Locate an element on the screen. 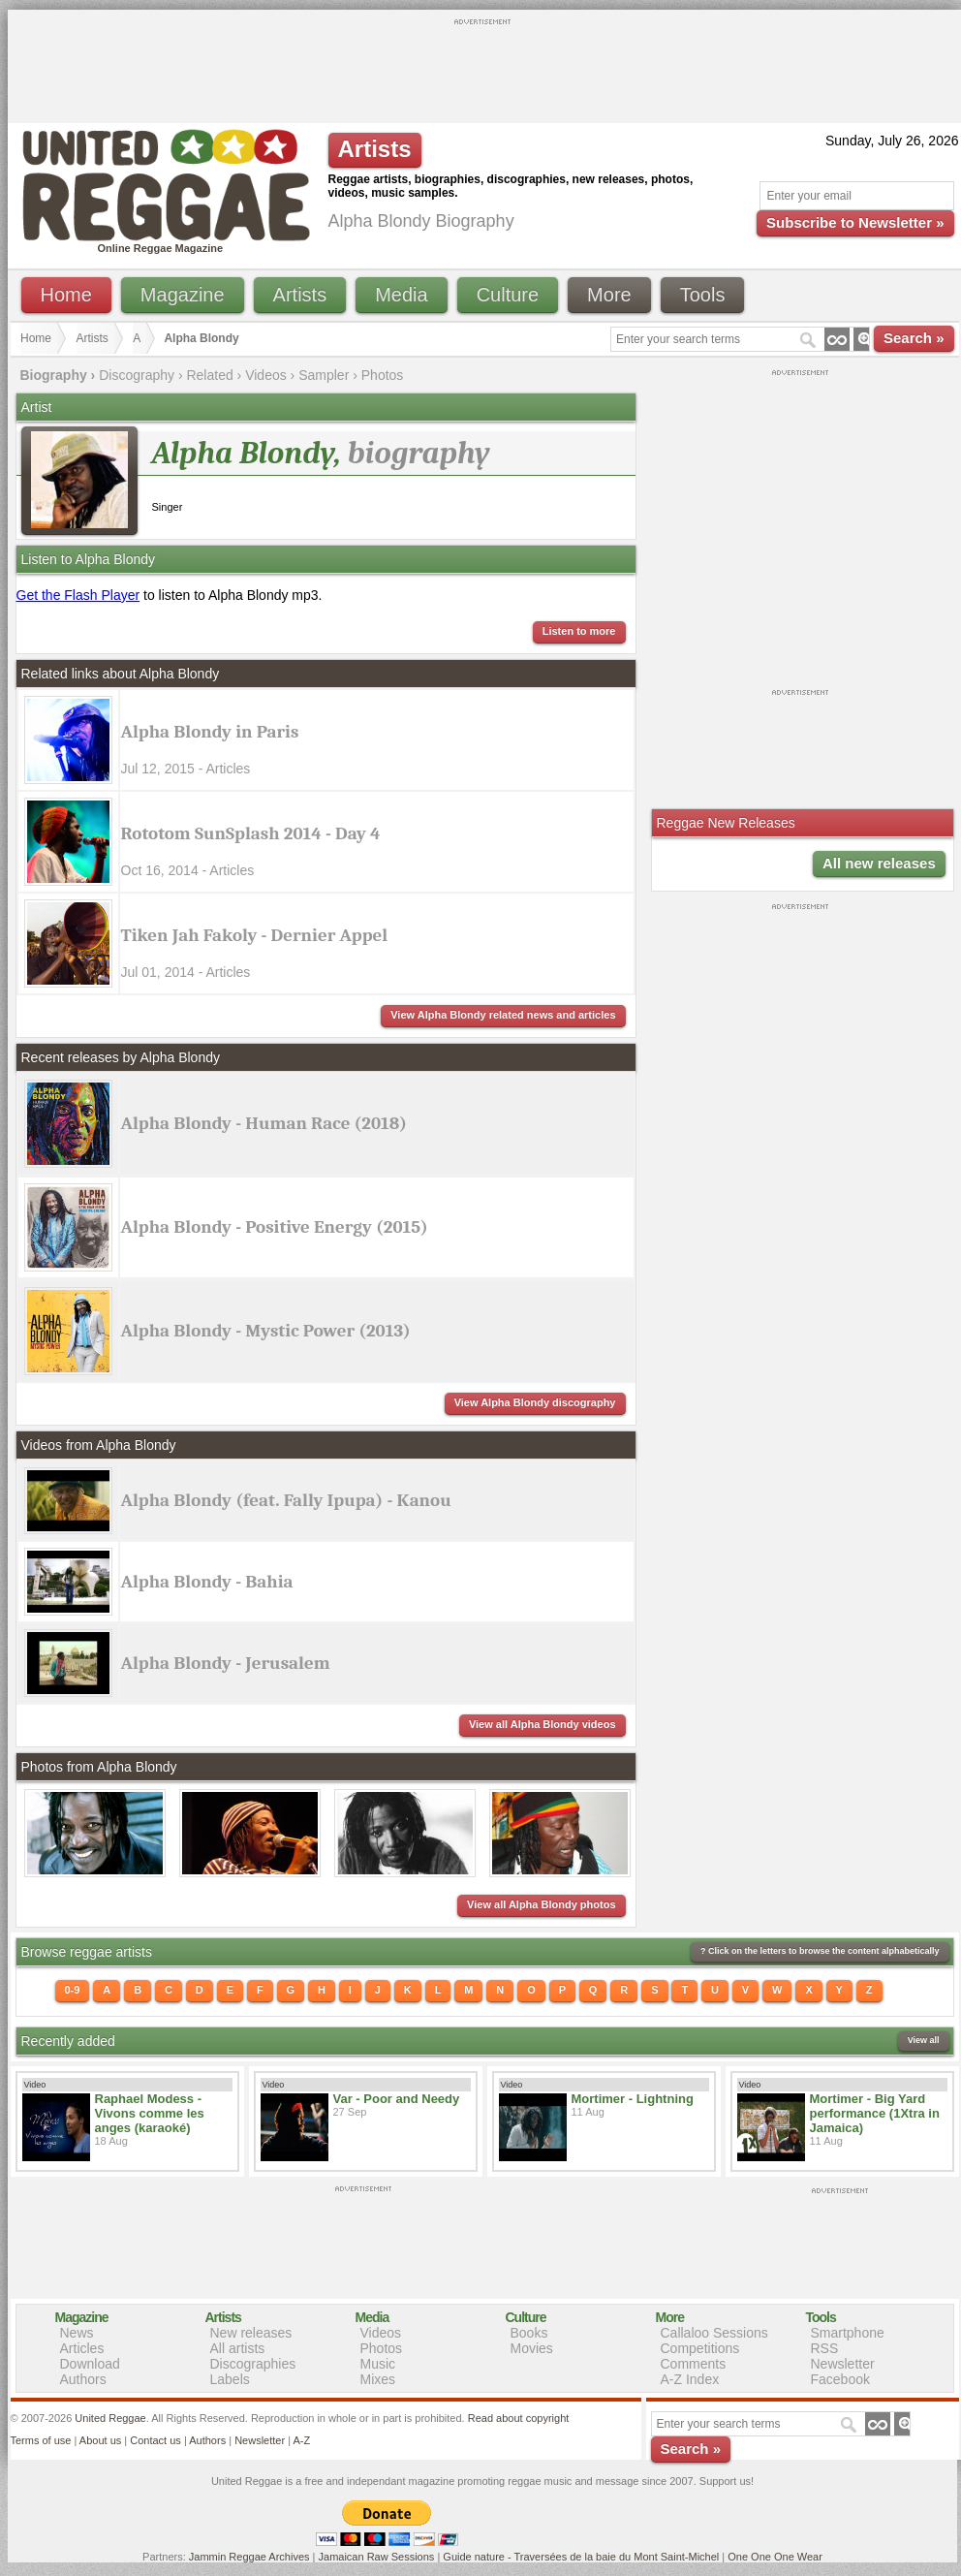 This screenshot has width=961, height=2576. Related is located at coordinates (209, 375).